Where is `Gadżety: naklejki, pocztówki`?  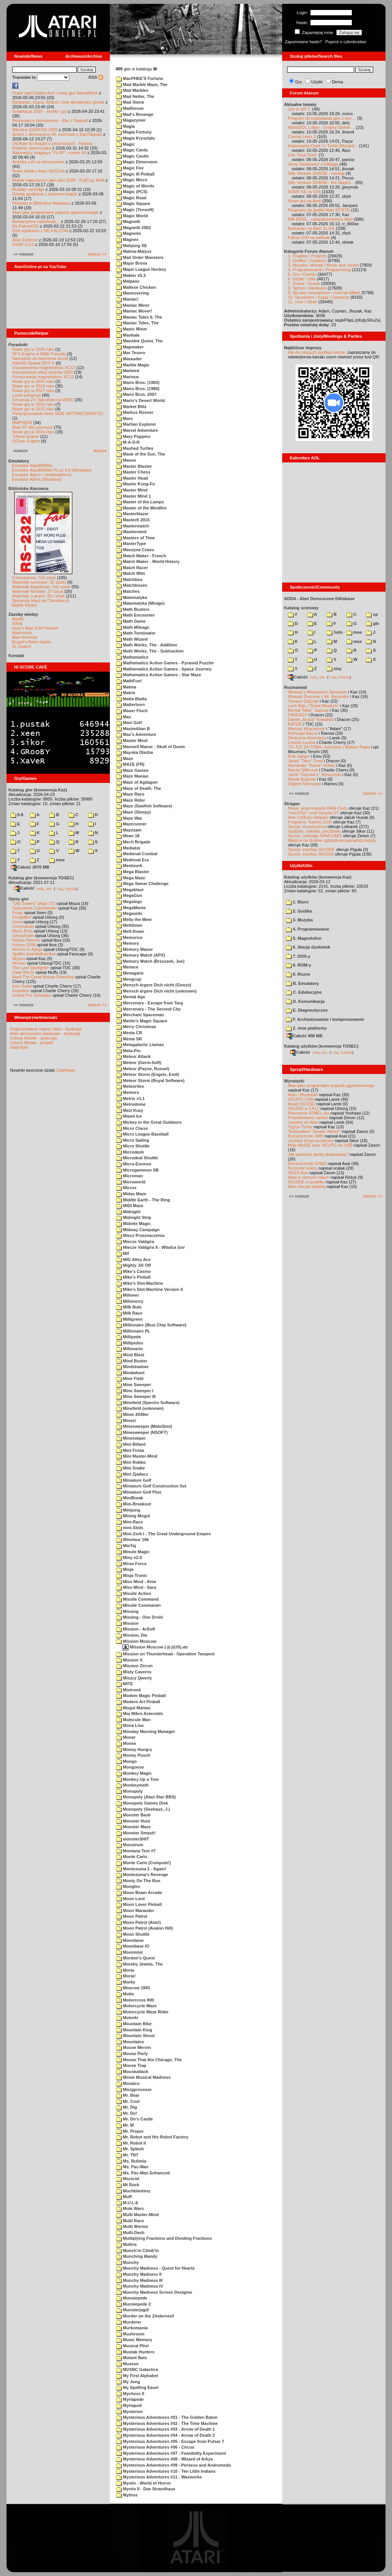
Gadżety: naklejki, pocztówki is located at coordinates (314, 831).